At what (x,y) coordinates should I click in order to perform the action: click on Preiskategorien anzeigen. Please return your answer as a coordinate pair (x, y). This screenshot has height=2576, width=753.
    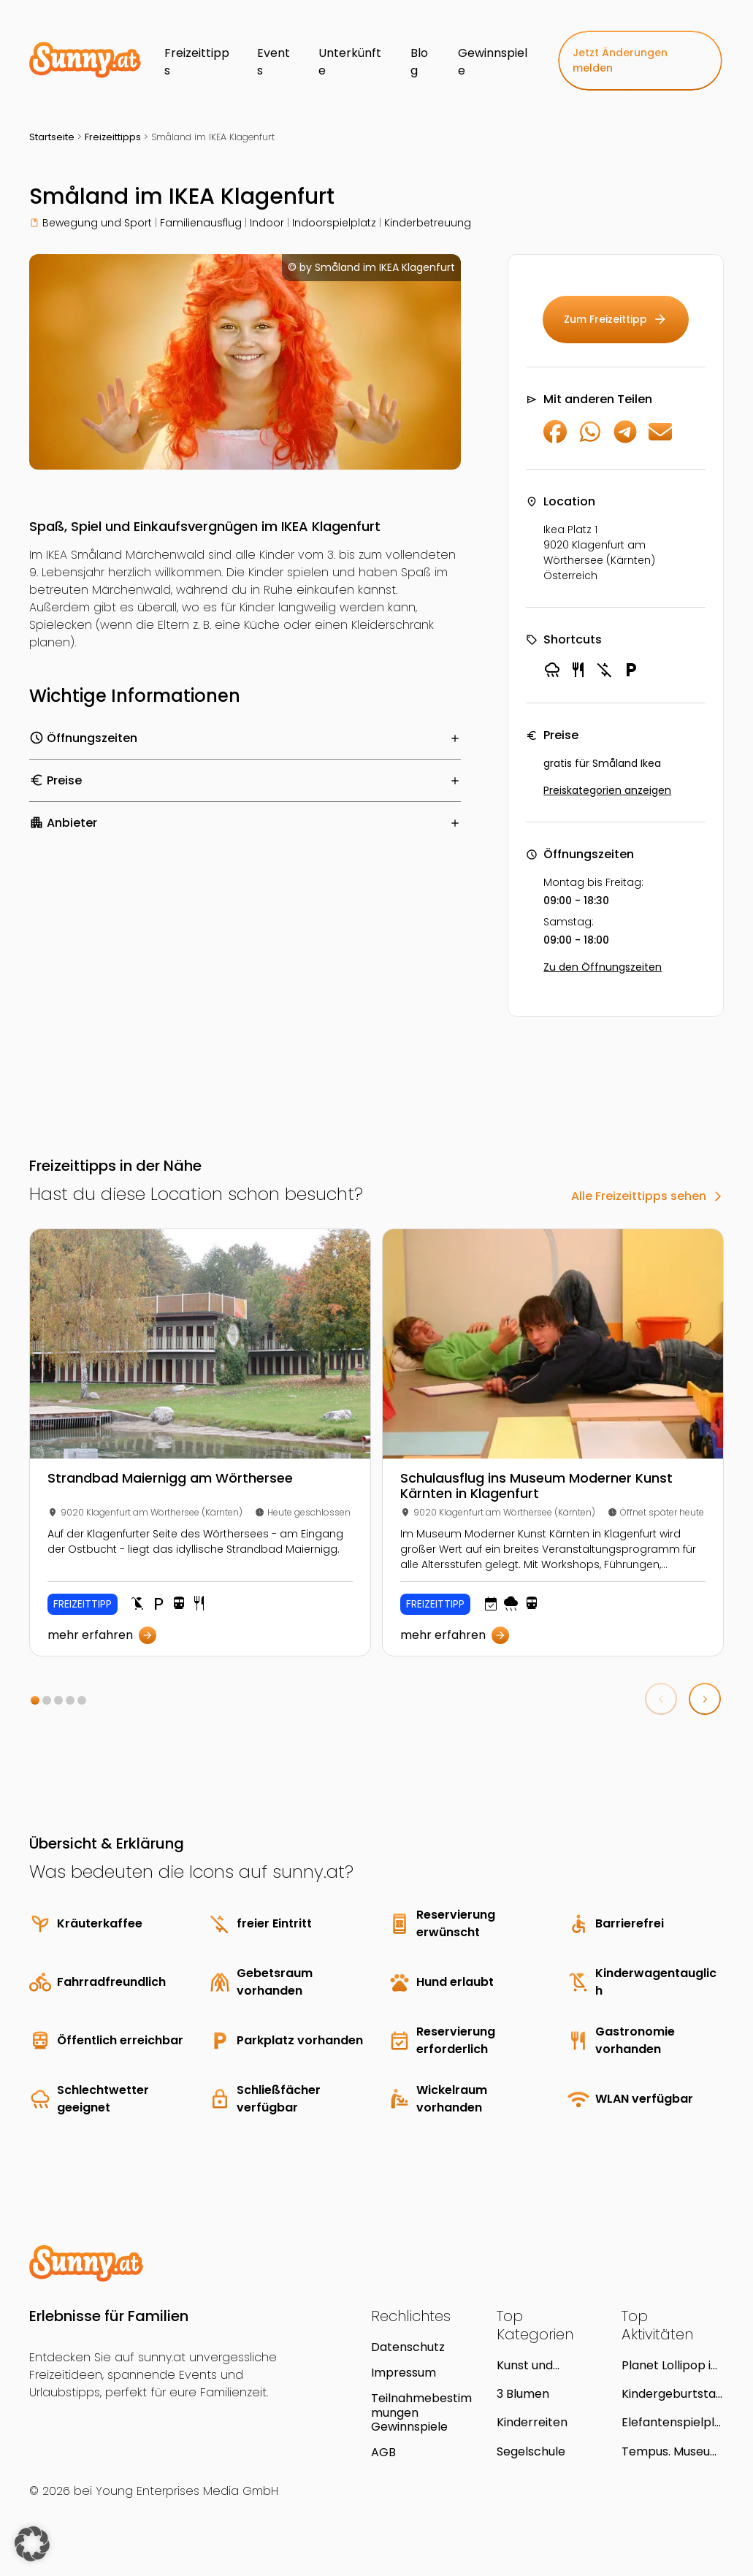
    Looking at the image, I should click on (607, 790).